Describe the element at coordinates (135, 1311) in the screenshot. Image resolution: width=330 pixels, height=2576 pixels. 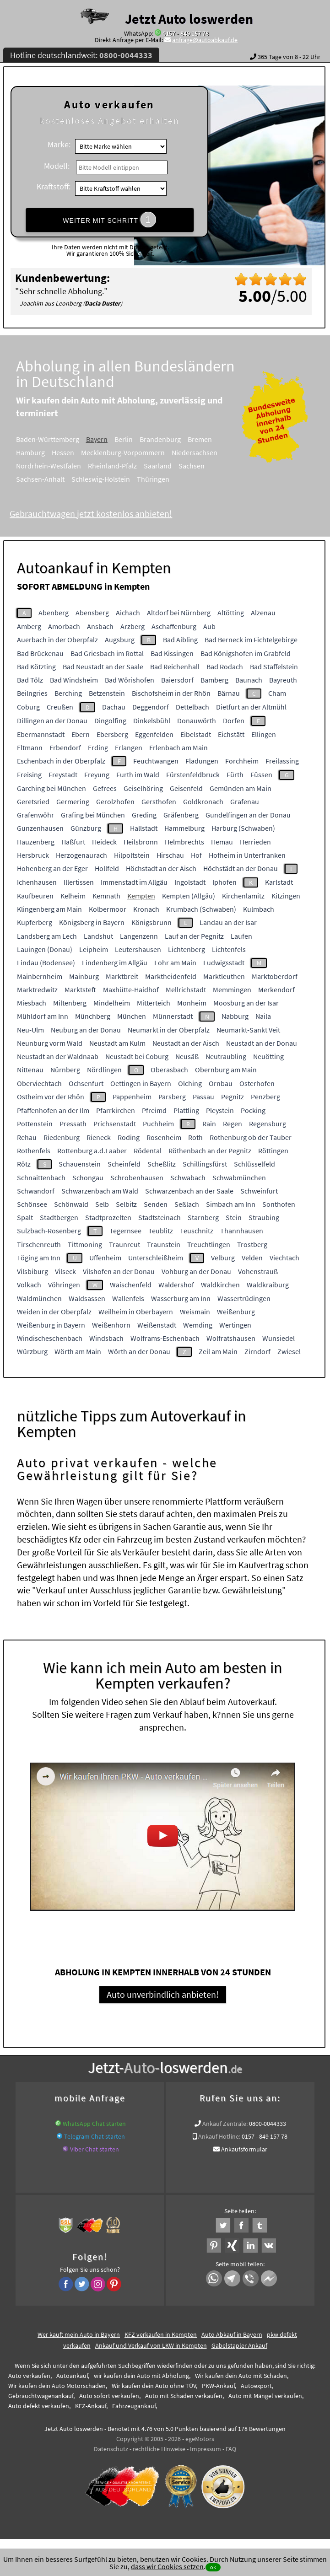
I see `Weilheim in Oberbayern` at that location.